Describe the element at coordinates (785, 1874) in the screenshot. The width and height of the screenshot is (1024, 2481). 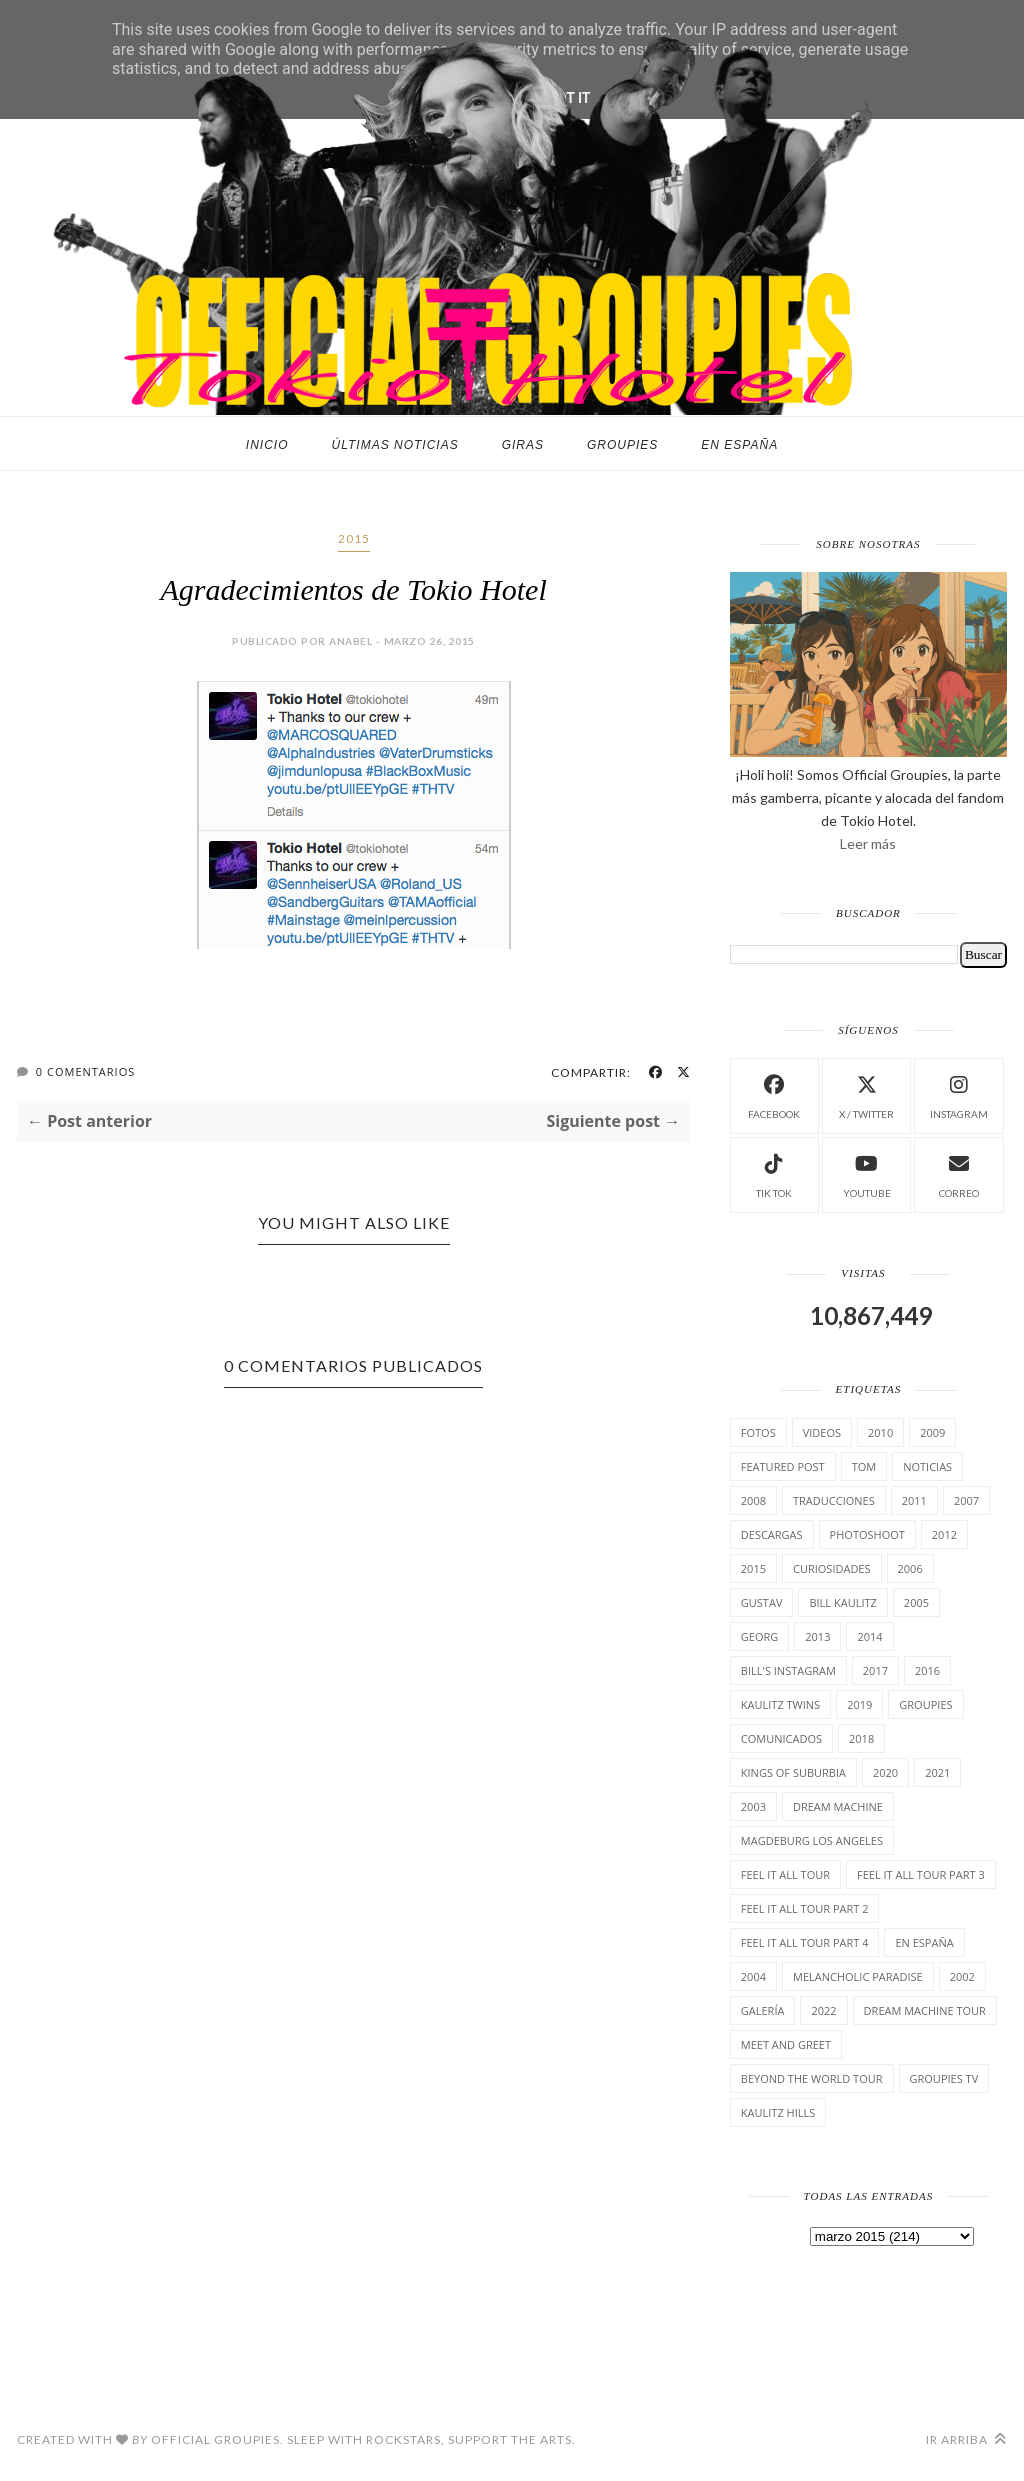
I see `Feel it all tour` at that location.